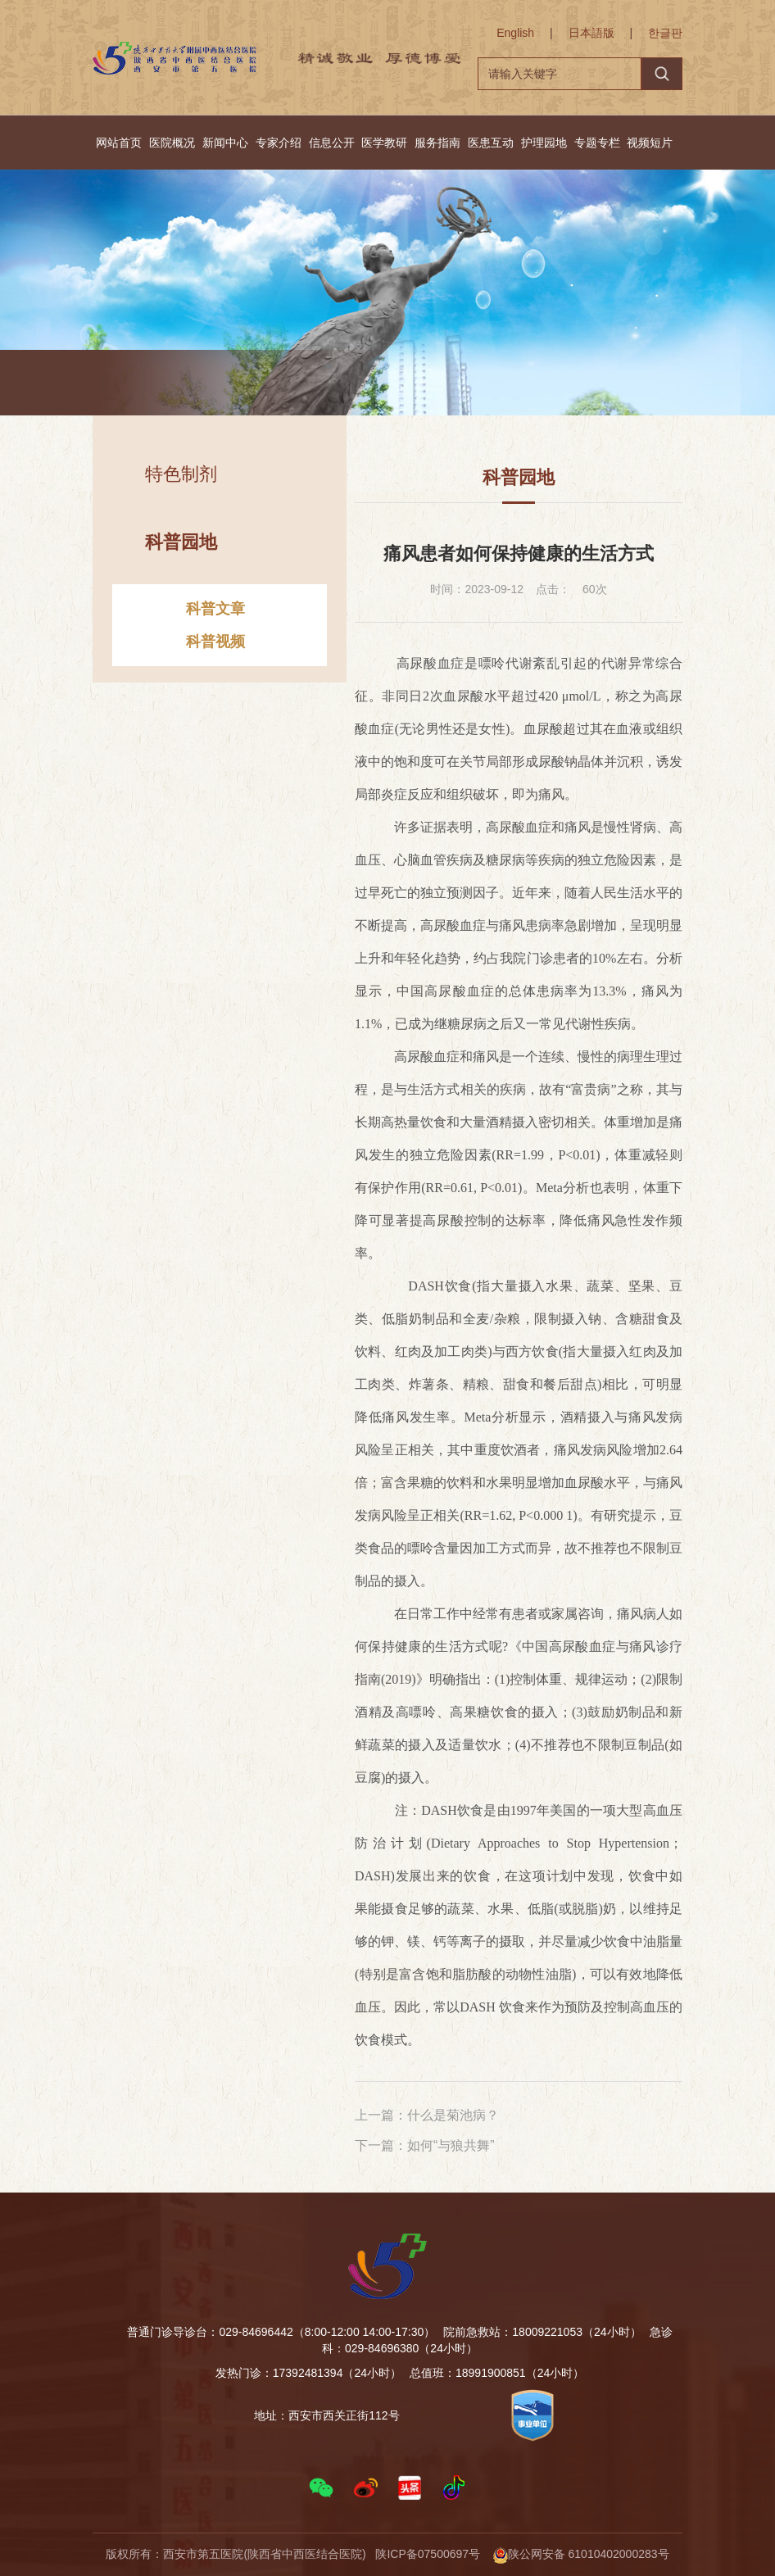 The width and height of the screenshot is (775, 2576). Describe the element at coordinates (544, 142) in the screenshot. I see `护理园地` at that location.